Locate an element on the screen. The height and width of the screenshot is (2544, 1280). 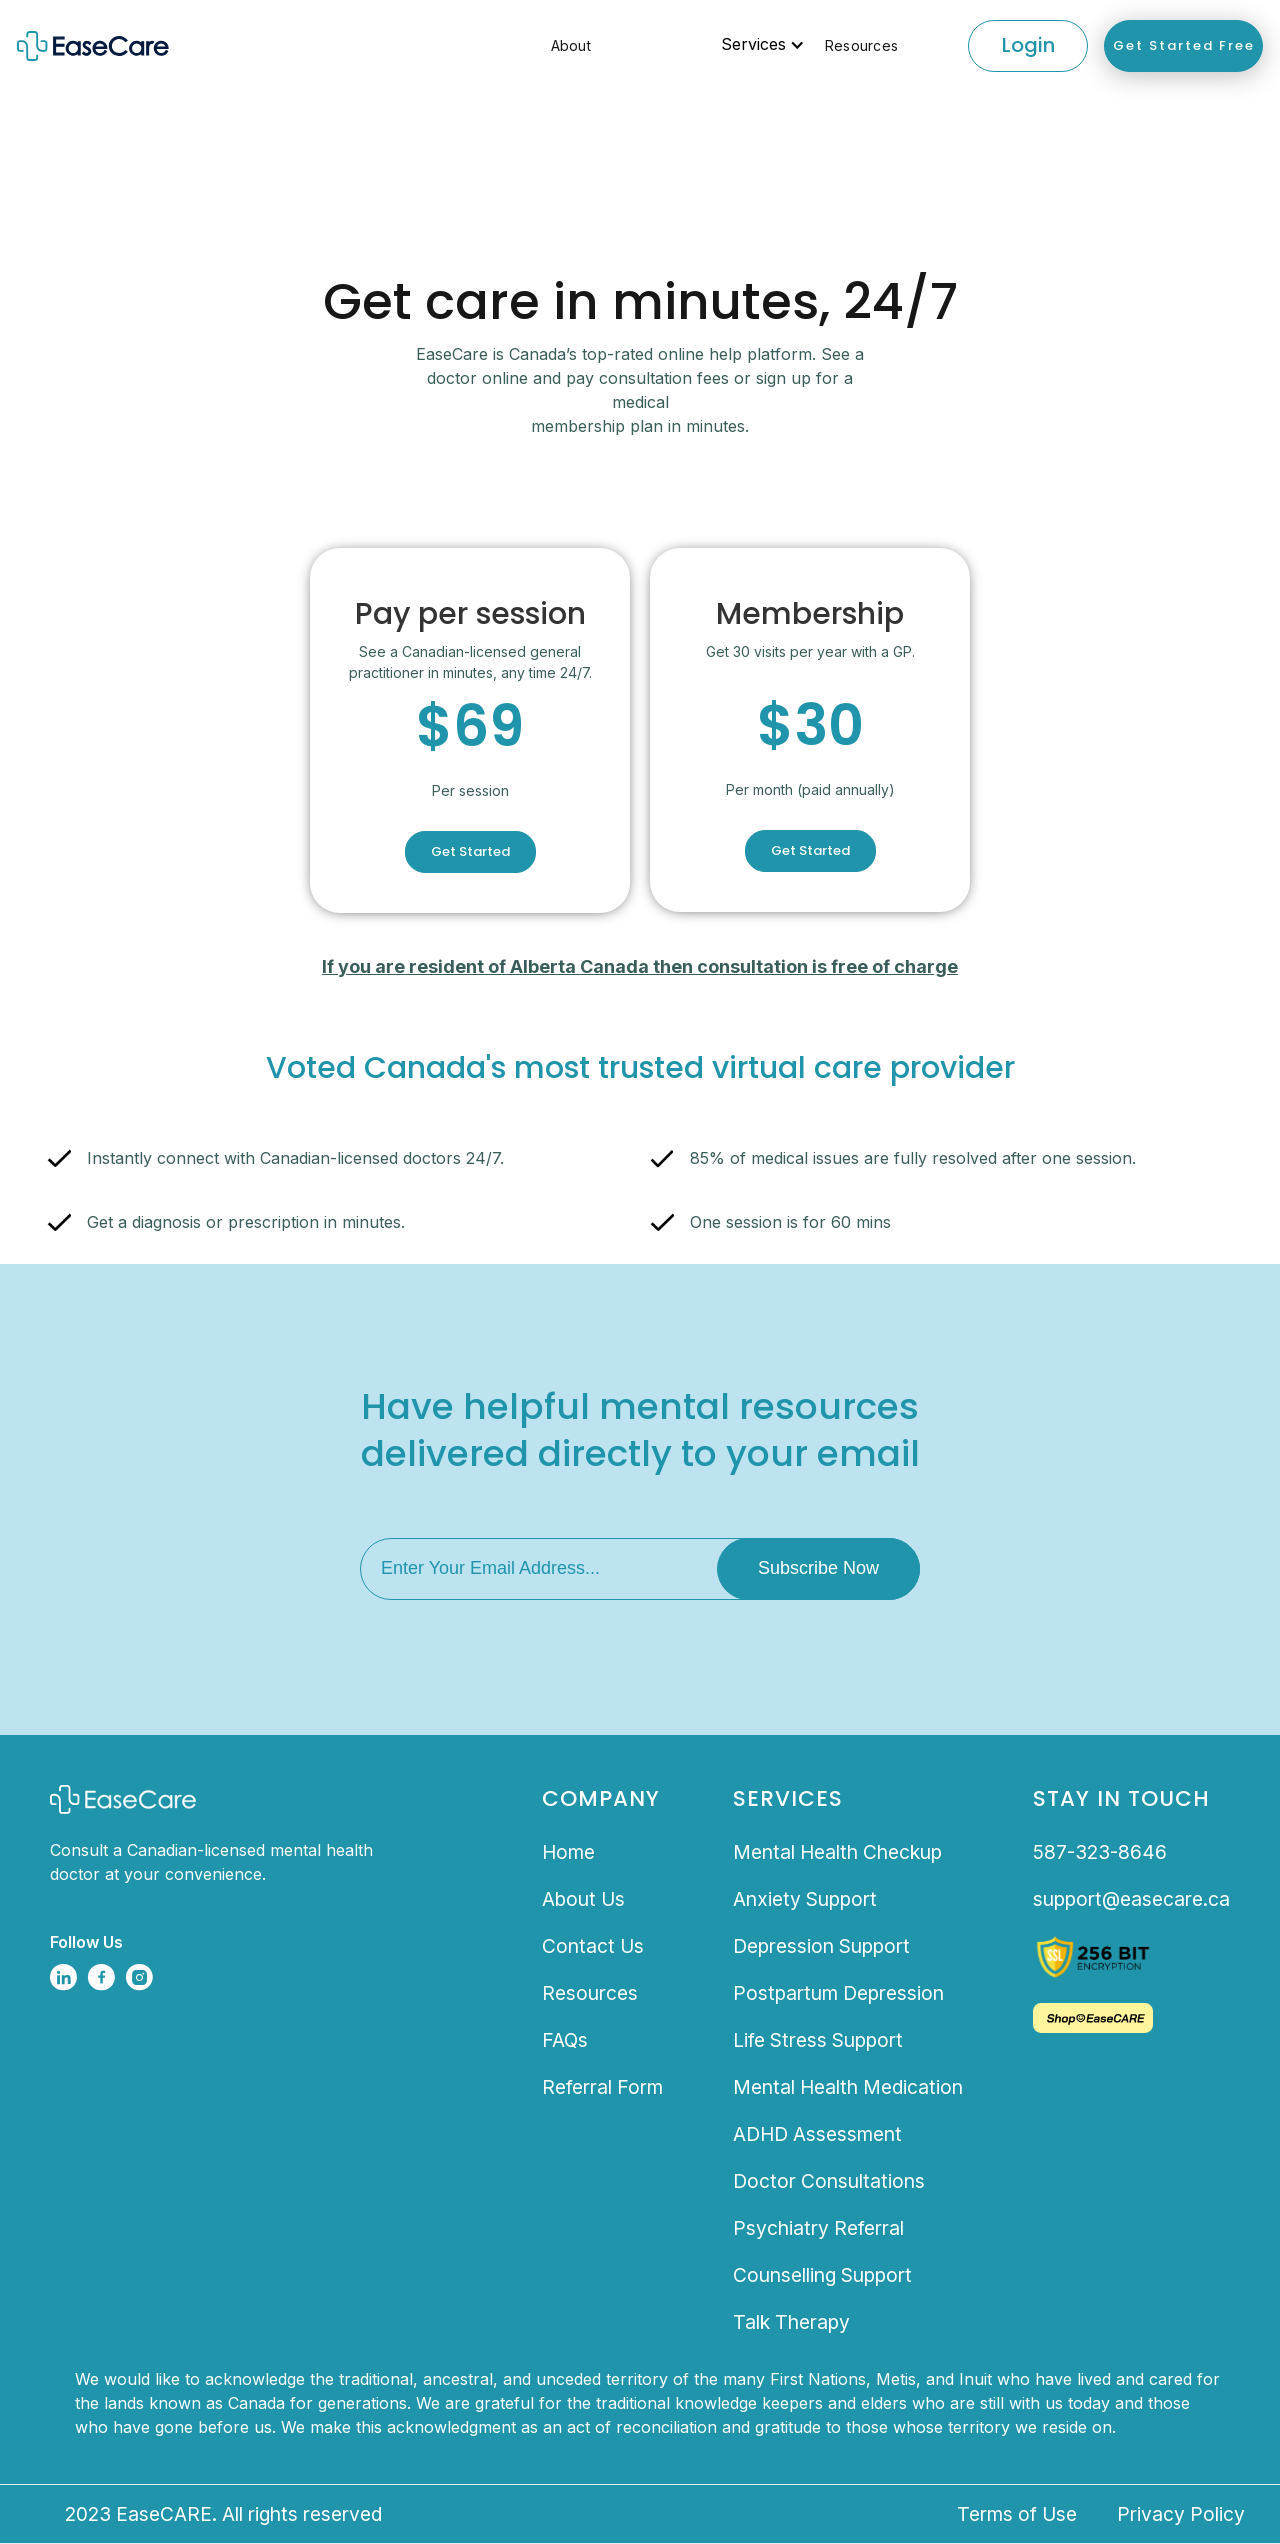
ADHD Assessment is located at coordinates (817, 2134).